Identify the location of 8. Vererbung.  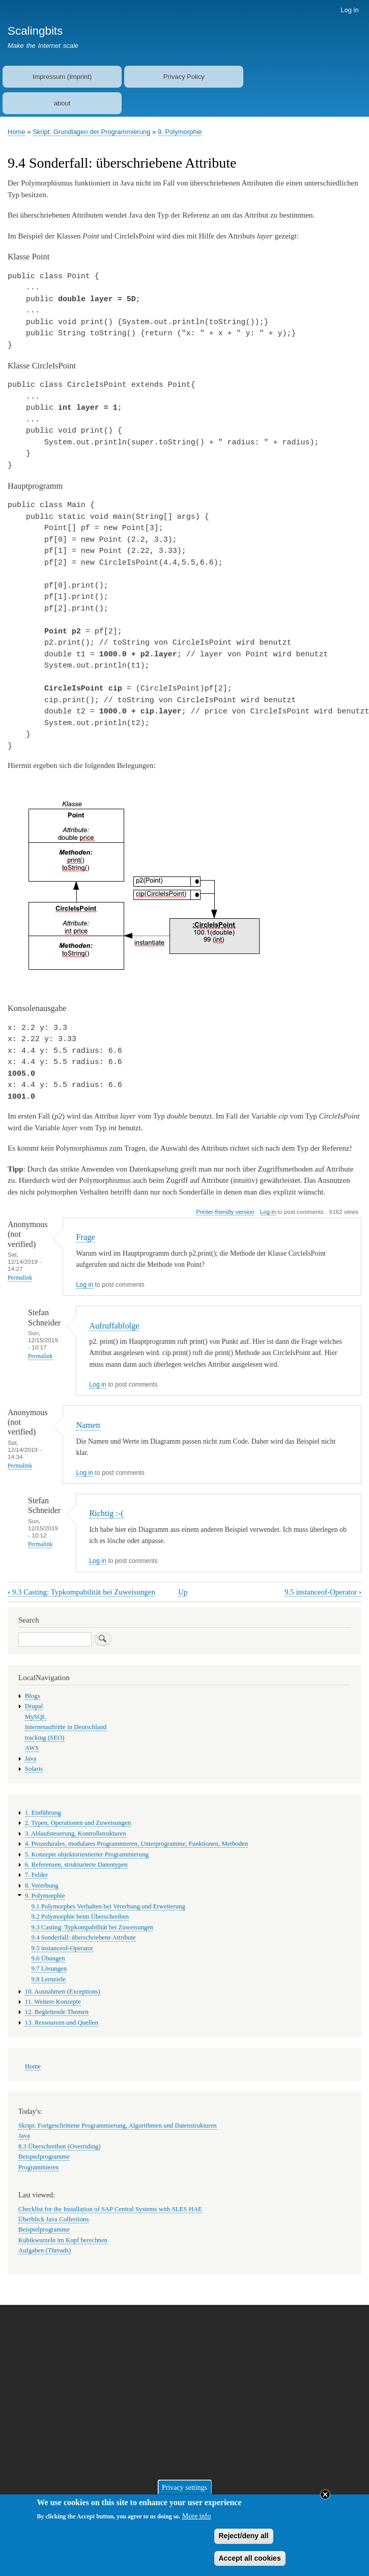
(42, 1885).